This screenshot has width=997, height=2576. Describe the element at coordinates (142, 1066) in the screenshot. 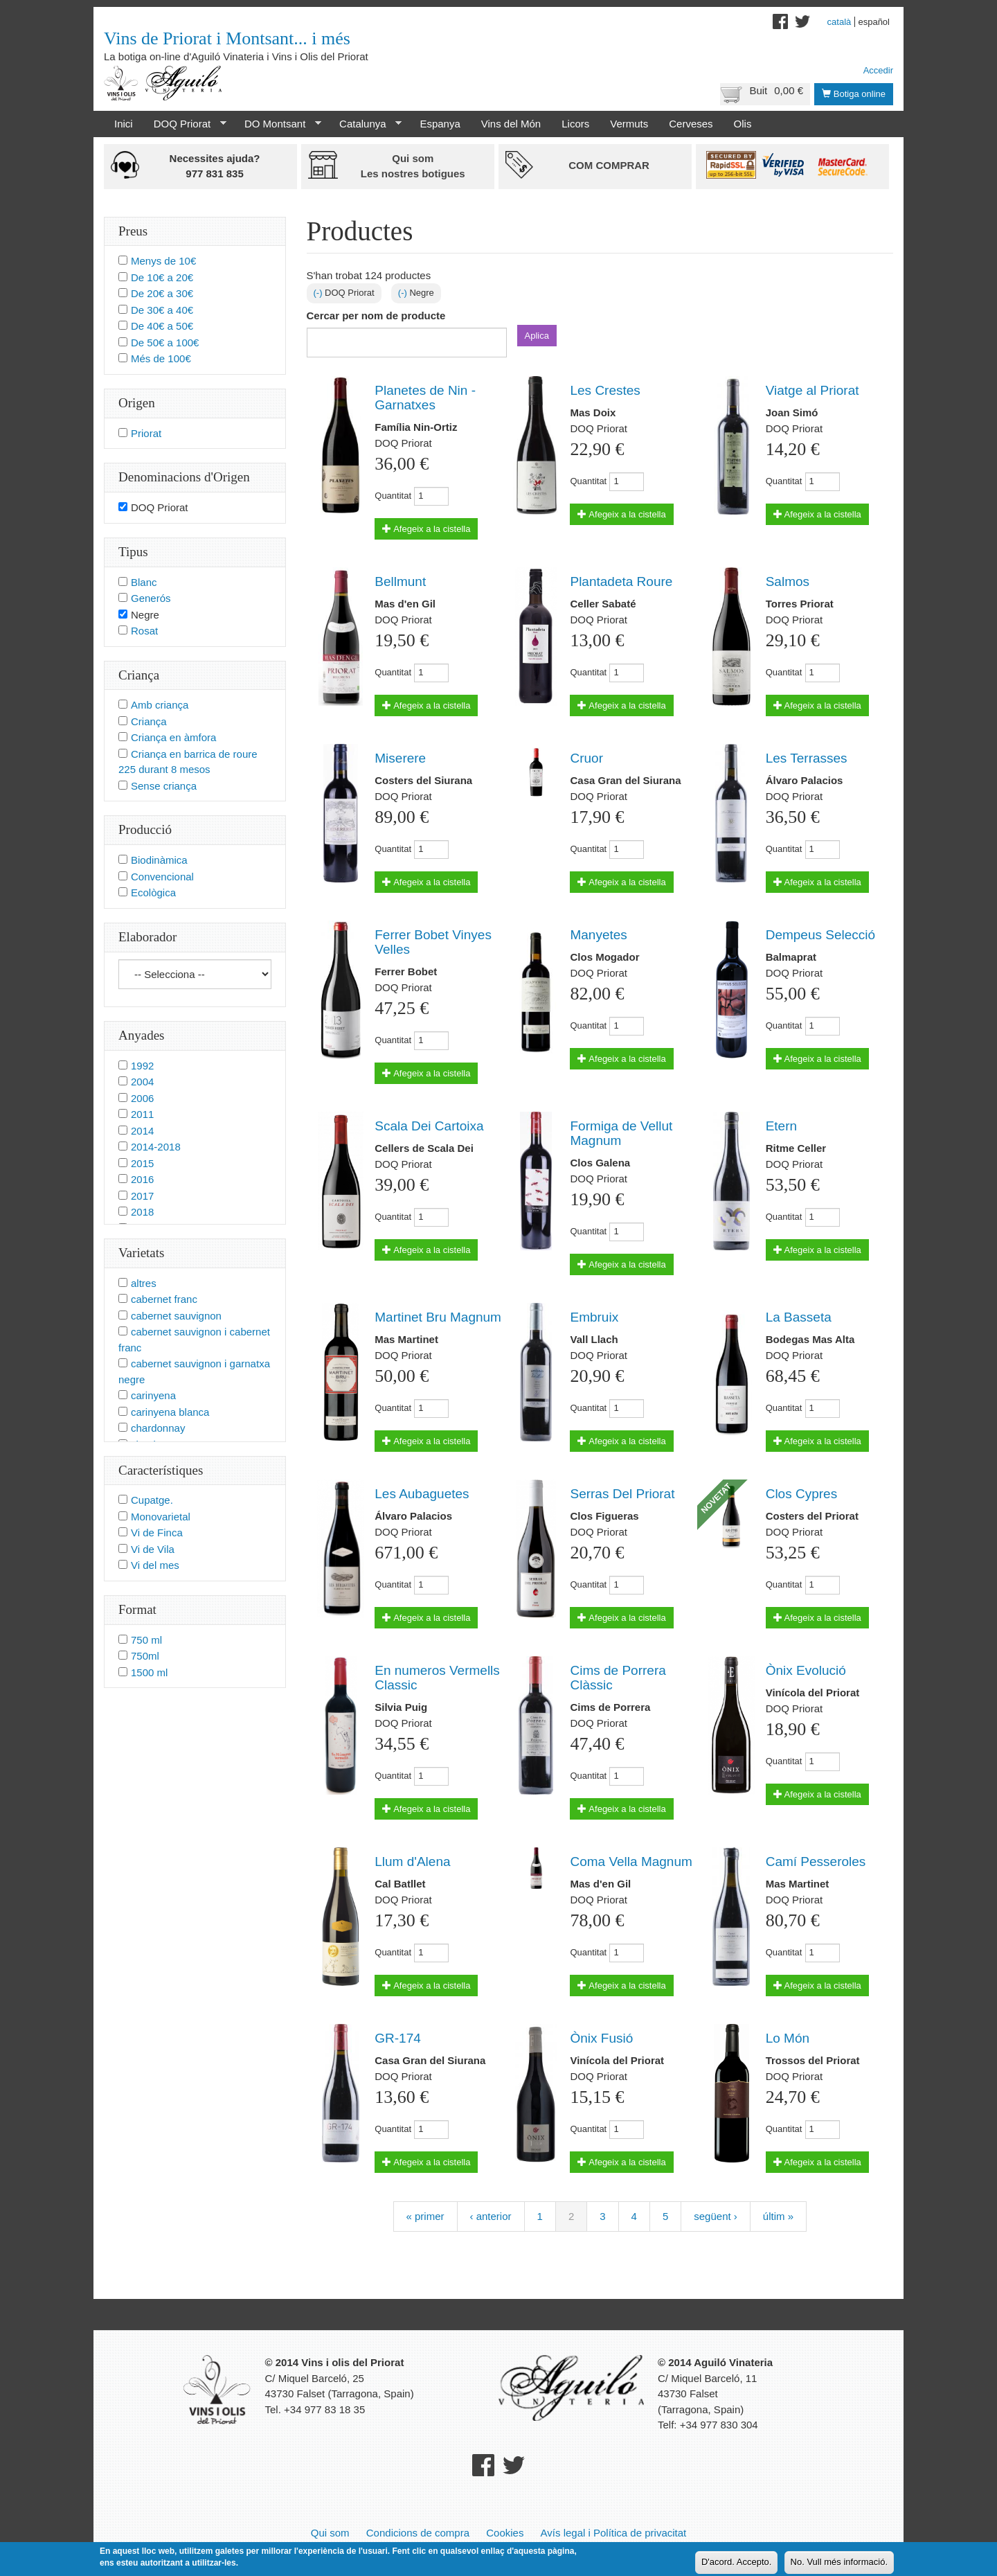

I see `1992` at that location.